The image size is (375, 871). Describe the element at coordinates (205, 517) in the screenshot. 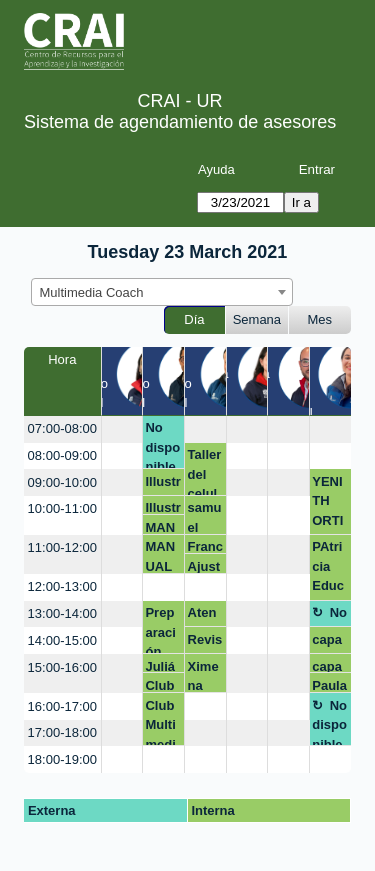

I see `samuel valderrama` at that location.